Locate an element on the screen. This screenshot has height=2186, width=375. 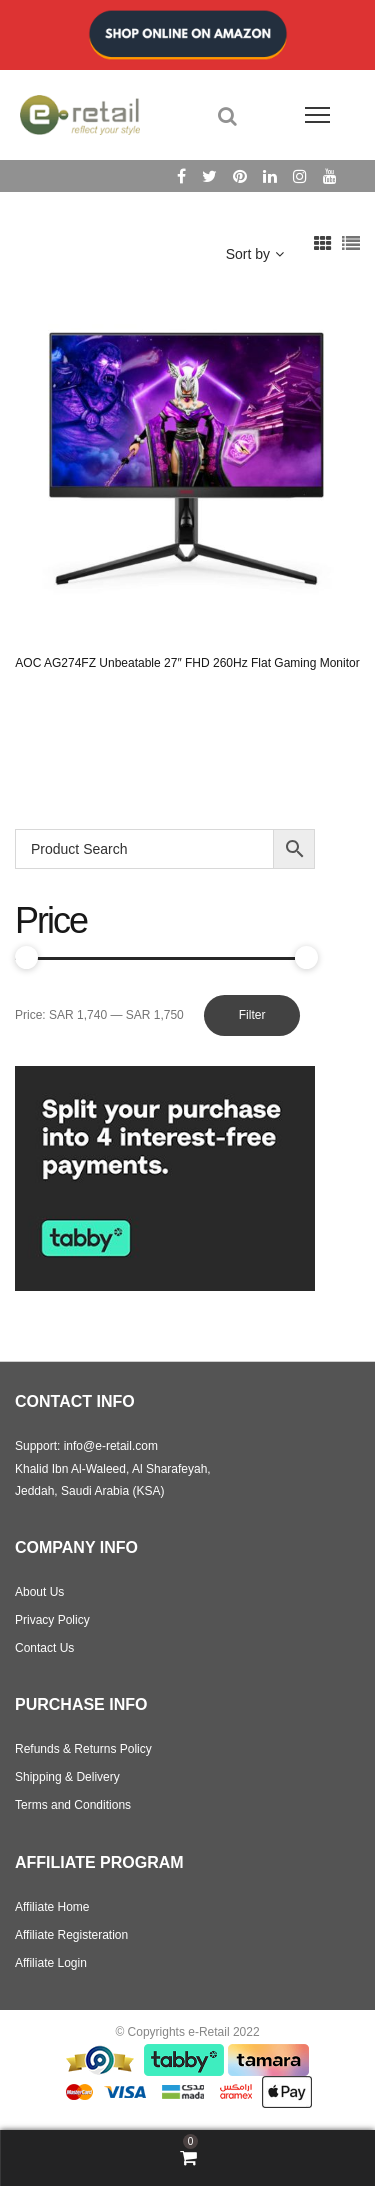
Shipping & Delivery is located at coordinates (67, 1777).